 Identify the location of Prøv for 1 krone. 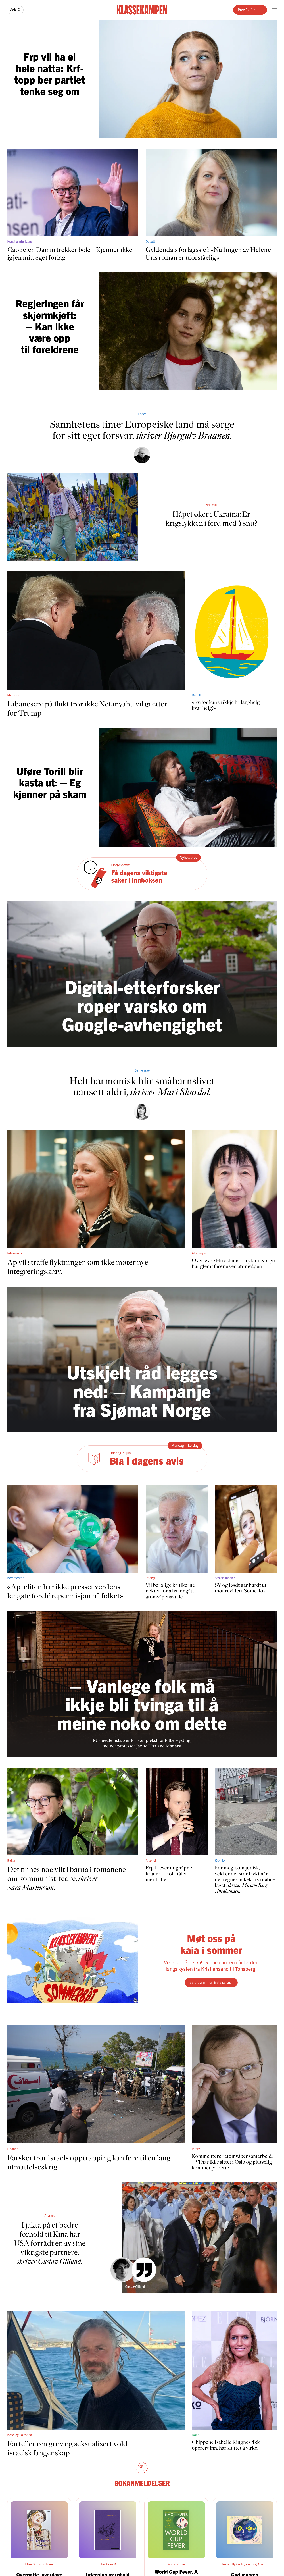
(250, 9).